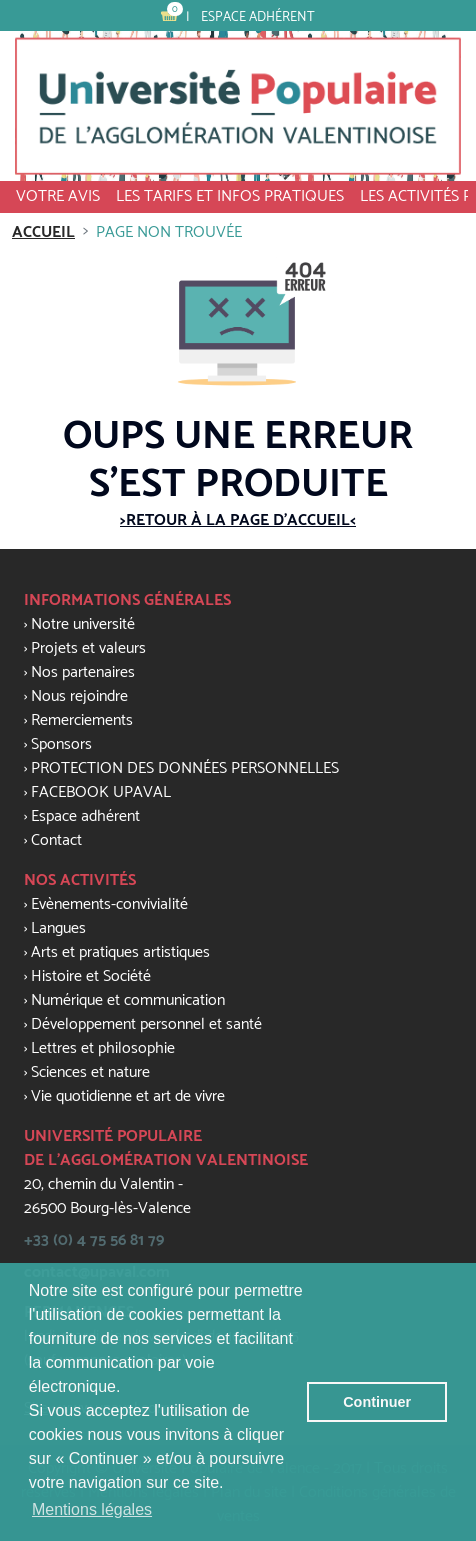  Describe the element at coordinates (103, 1048) in the screenshot. I see `Lettres et philosophie` at that location.